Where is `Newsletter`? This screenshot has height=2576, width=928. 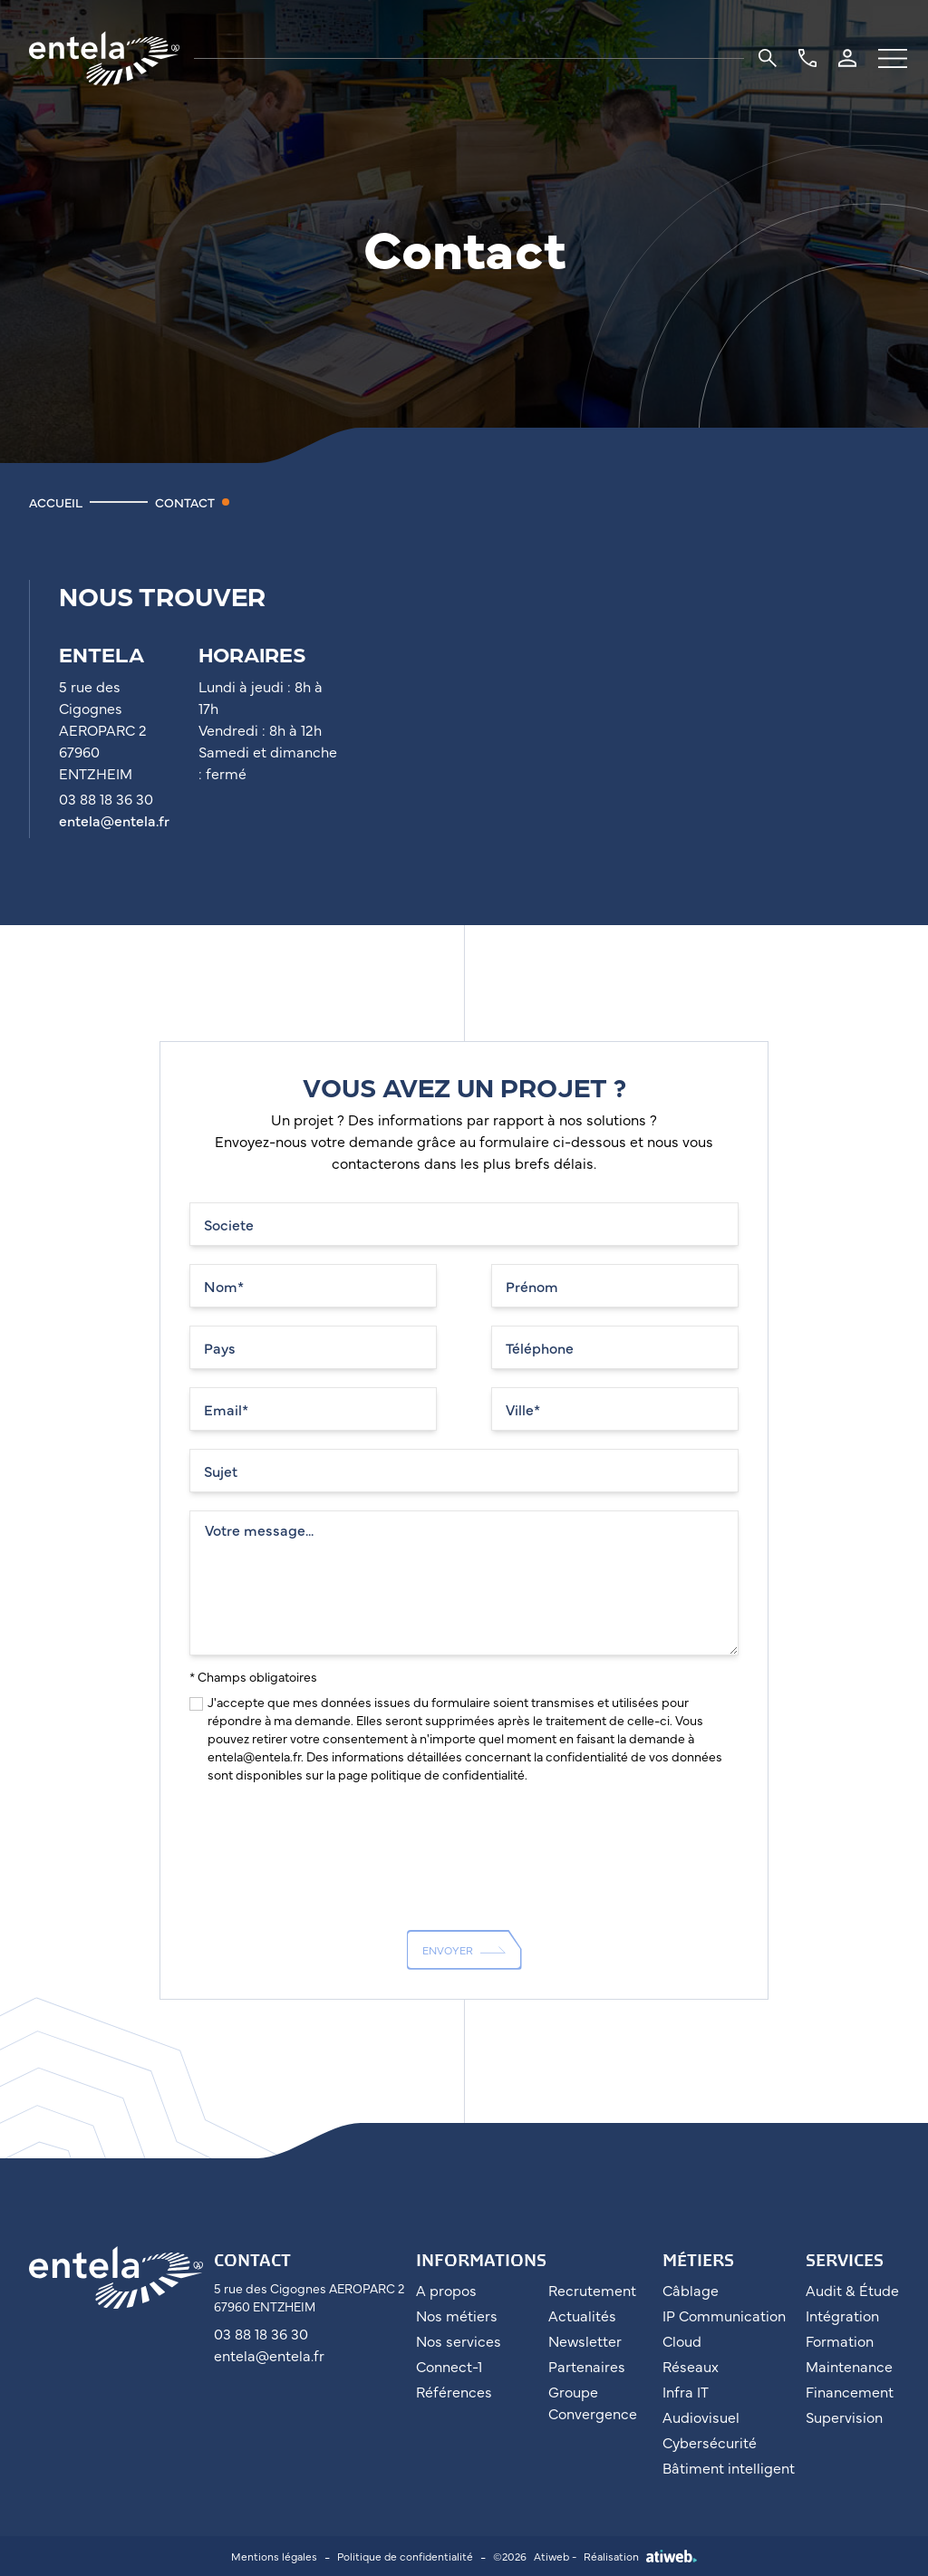 Newsletter is located at coordinates (585, 2340).